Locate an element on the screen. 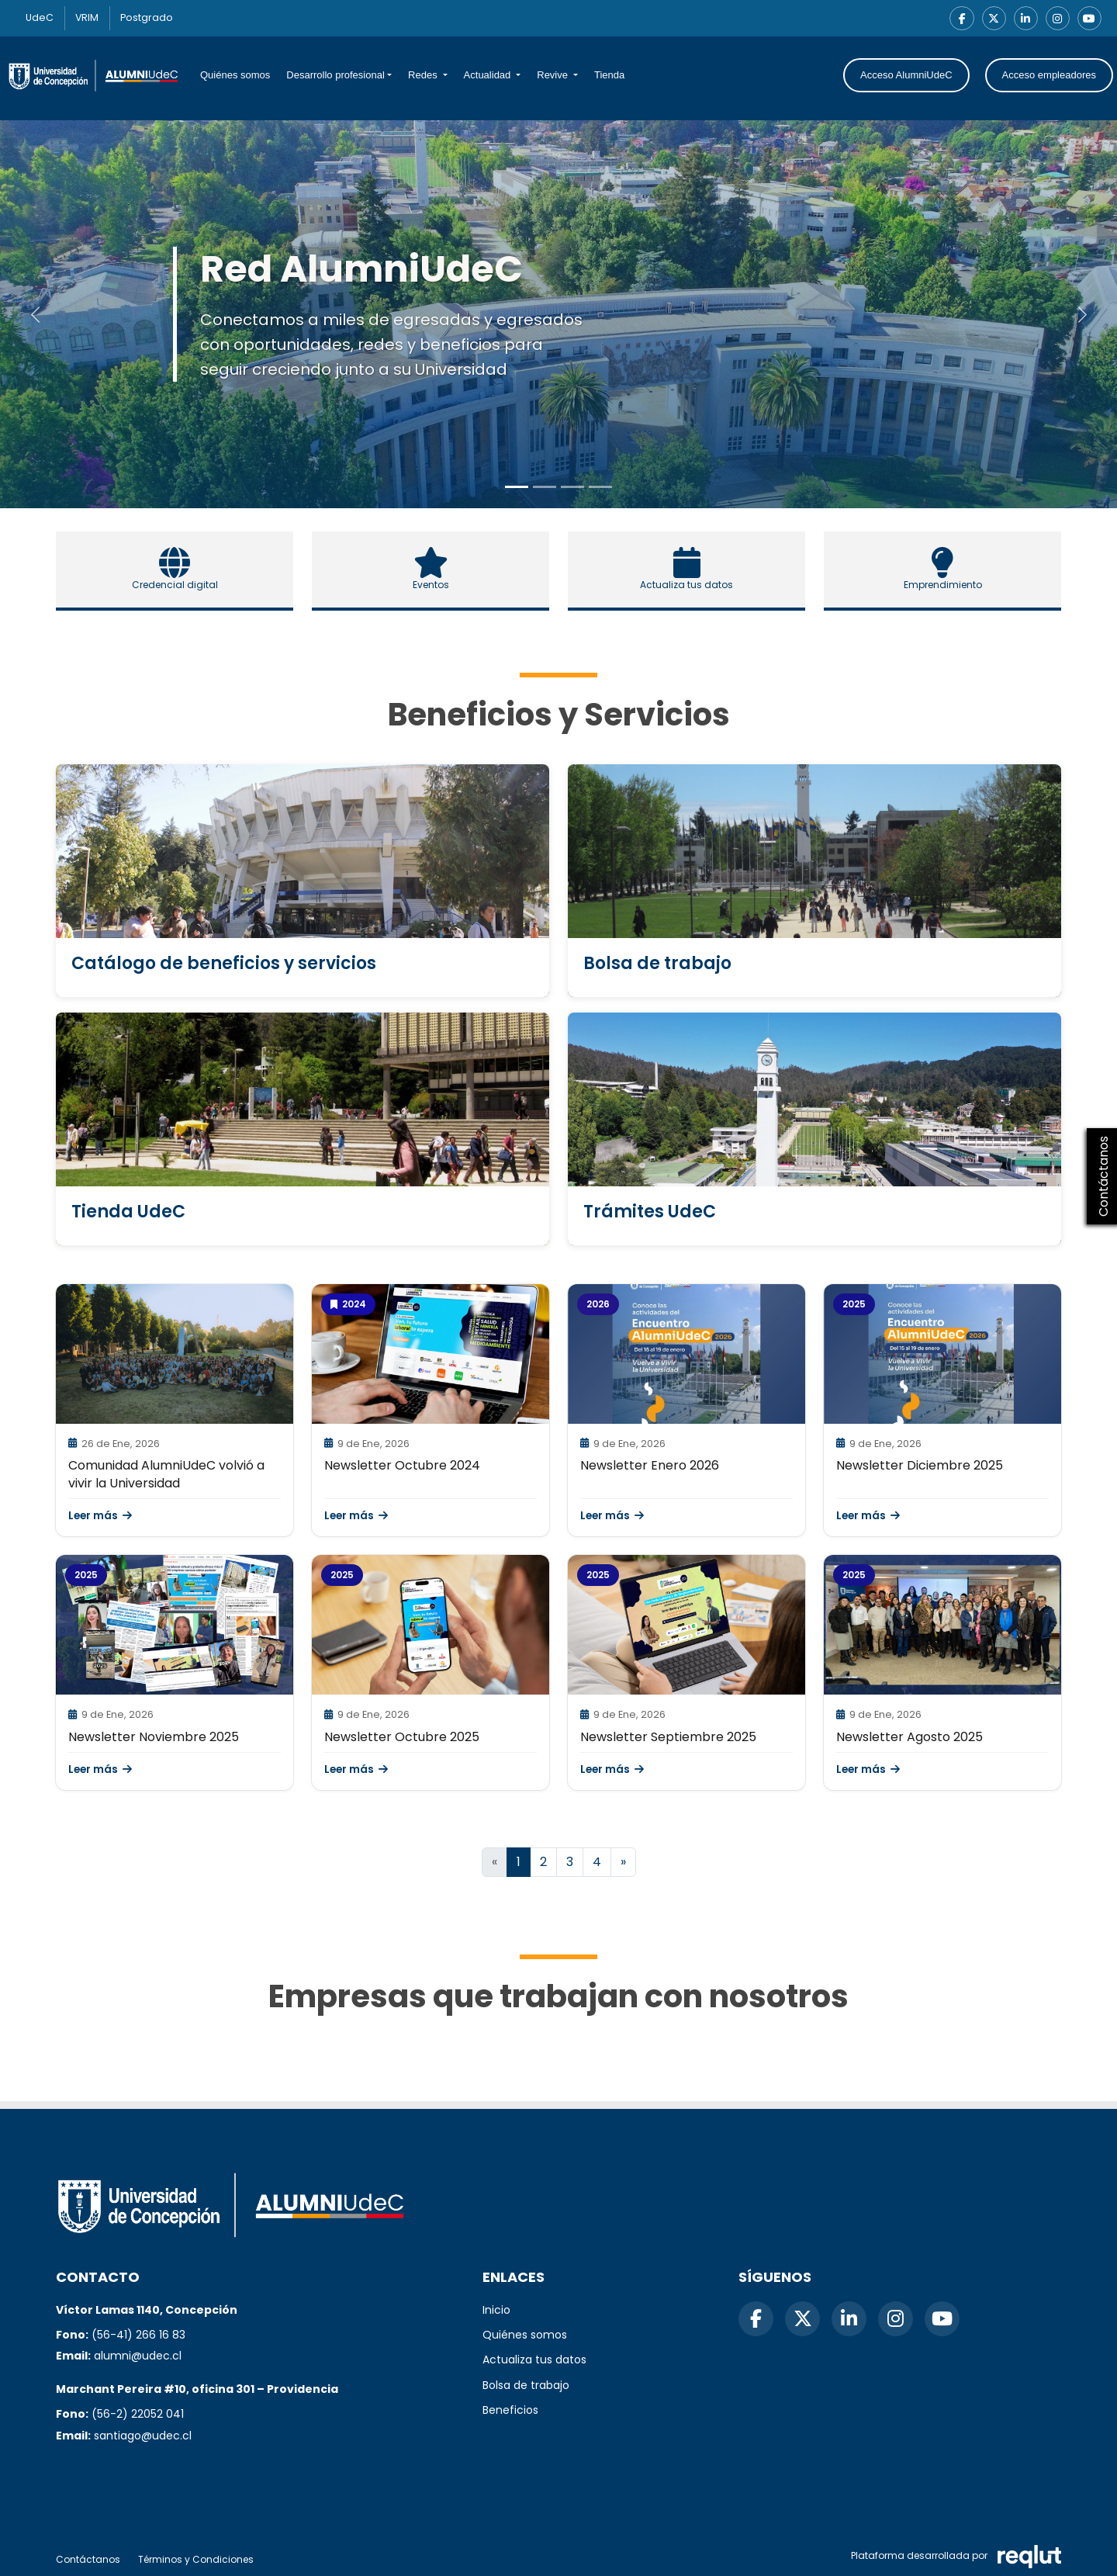  VRIM is located at coordinates (92, 18).